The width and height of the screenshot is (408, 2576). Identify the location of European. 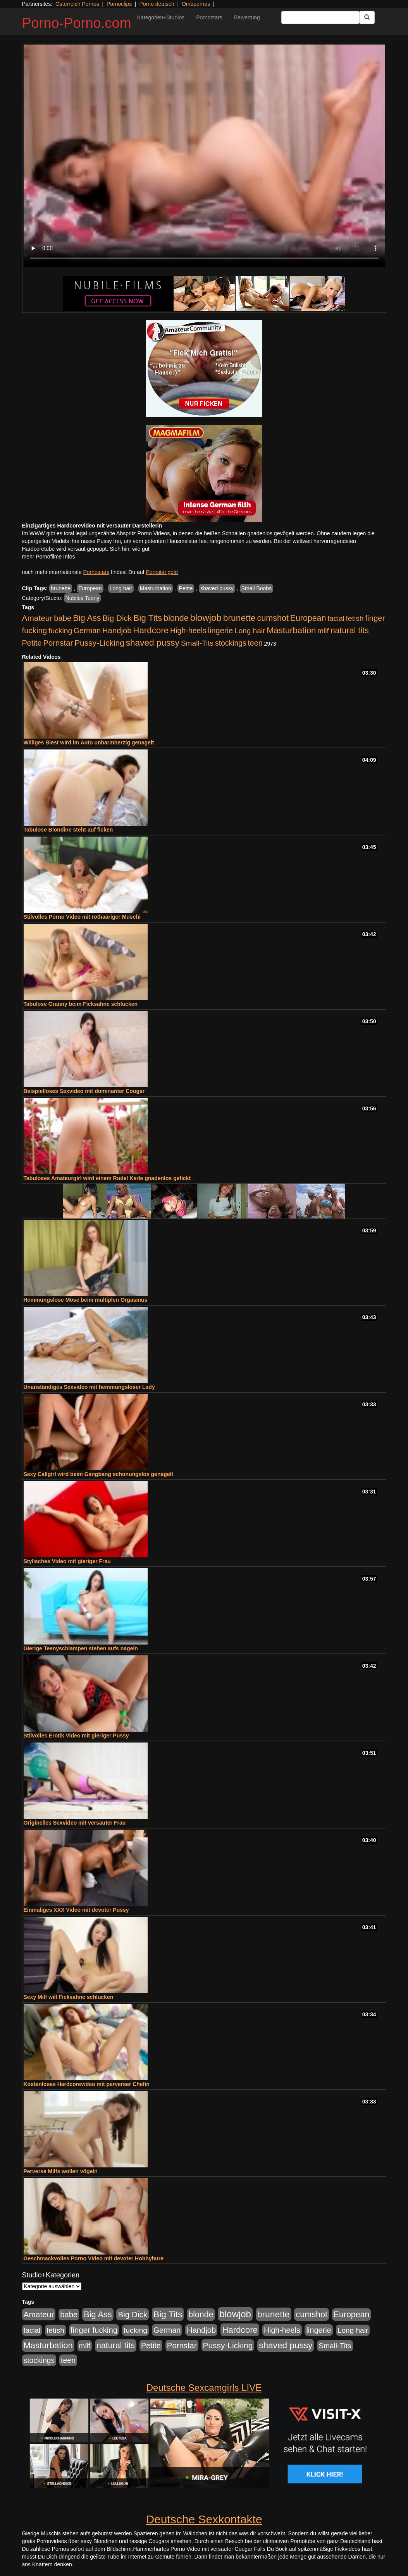
(90, 588).